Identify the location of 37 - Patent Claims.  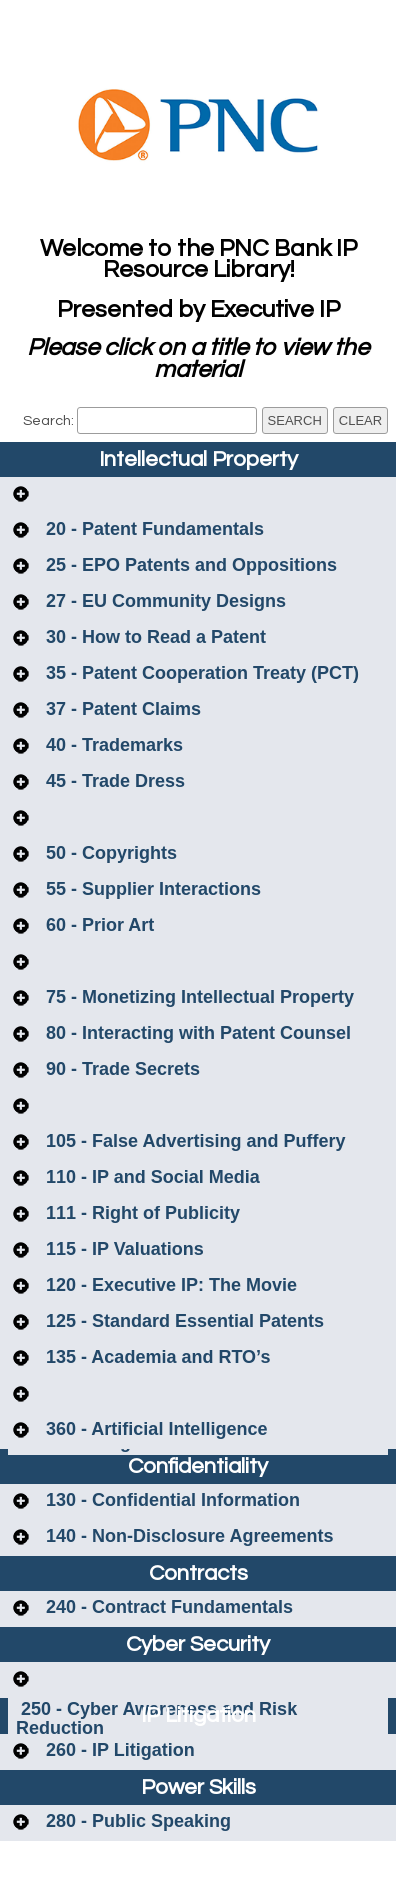
(121, 709).